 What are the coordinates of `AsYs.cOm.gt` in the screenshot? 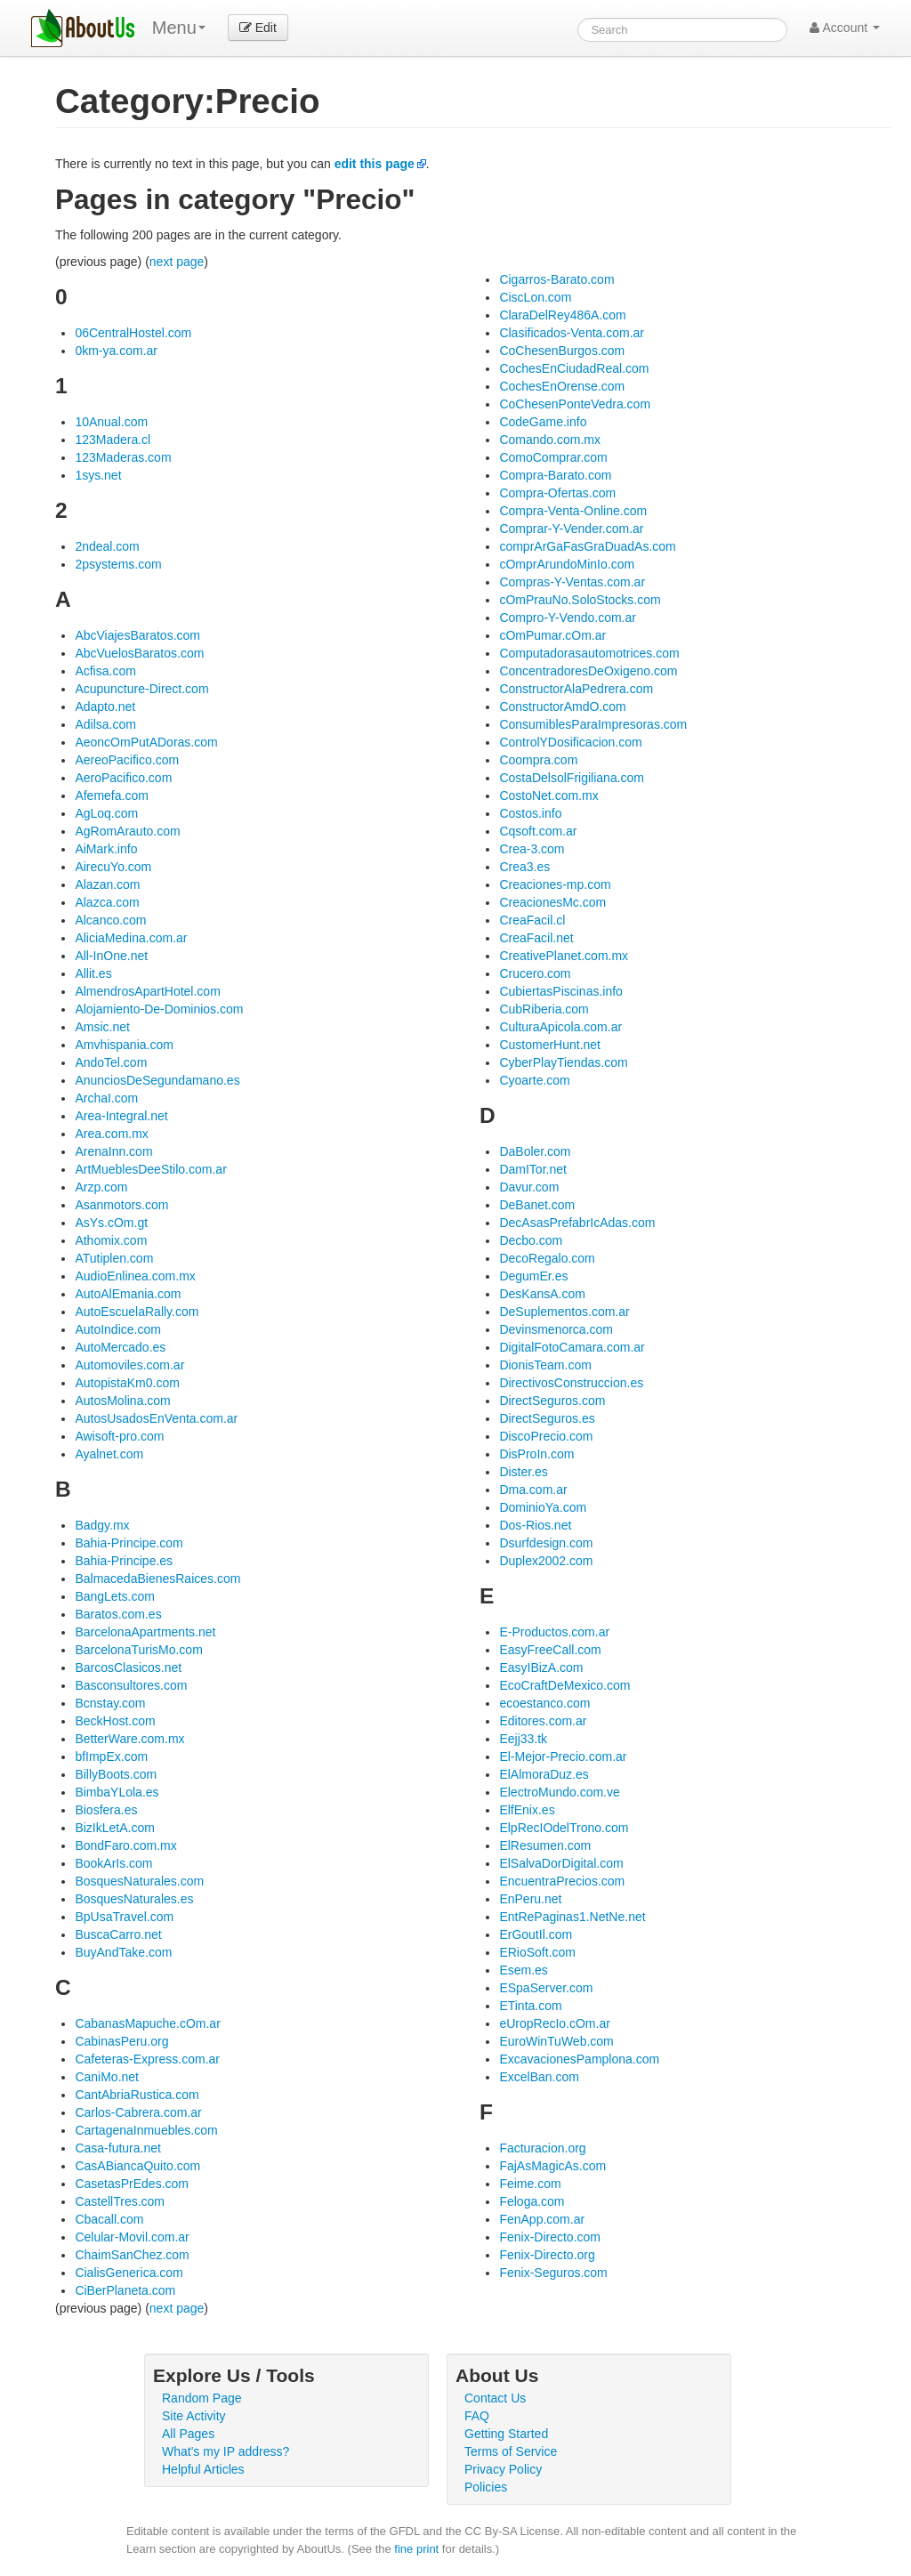 It's located at (111, 1222).